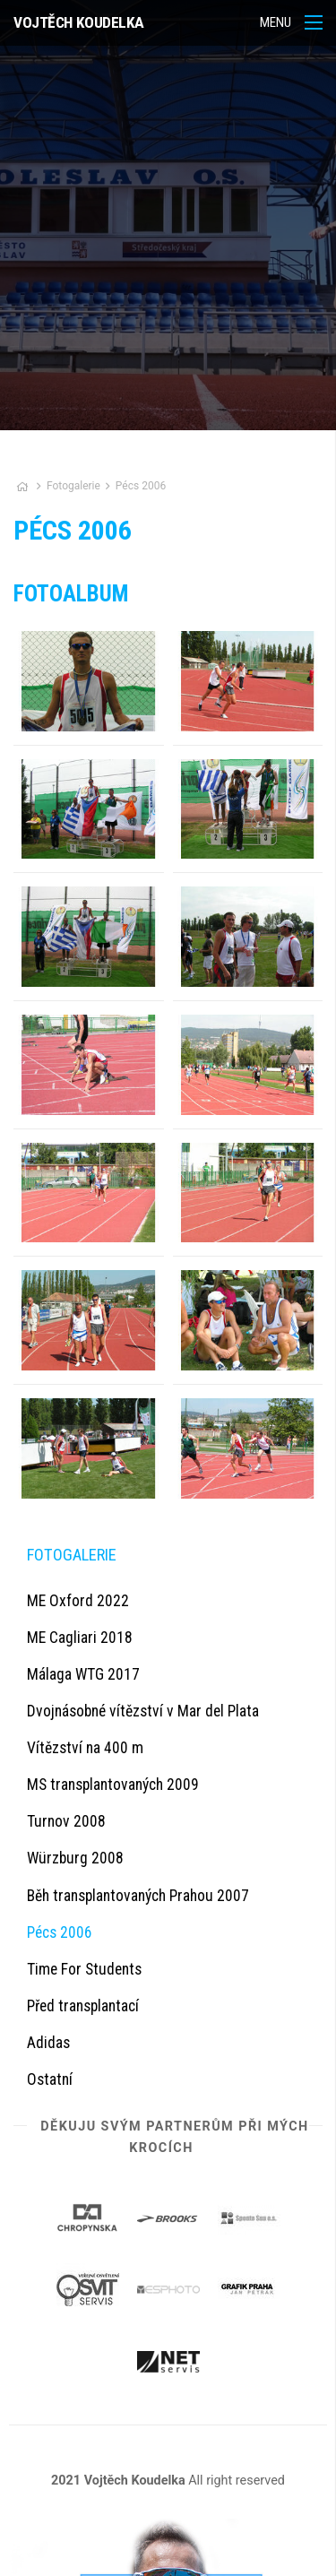 The width and height of the screenshot is (336, 2576). Describe the element at coordinates (143, 1711) in the screenshot. I see `Dvojnásobné vítězství v Mar del Plata` at that location.